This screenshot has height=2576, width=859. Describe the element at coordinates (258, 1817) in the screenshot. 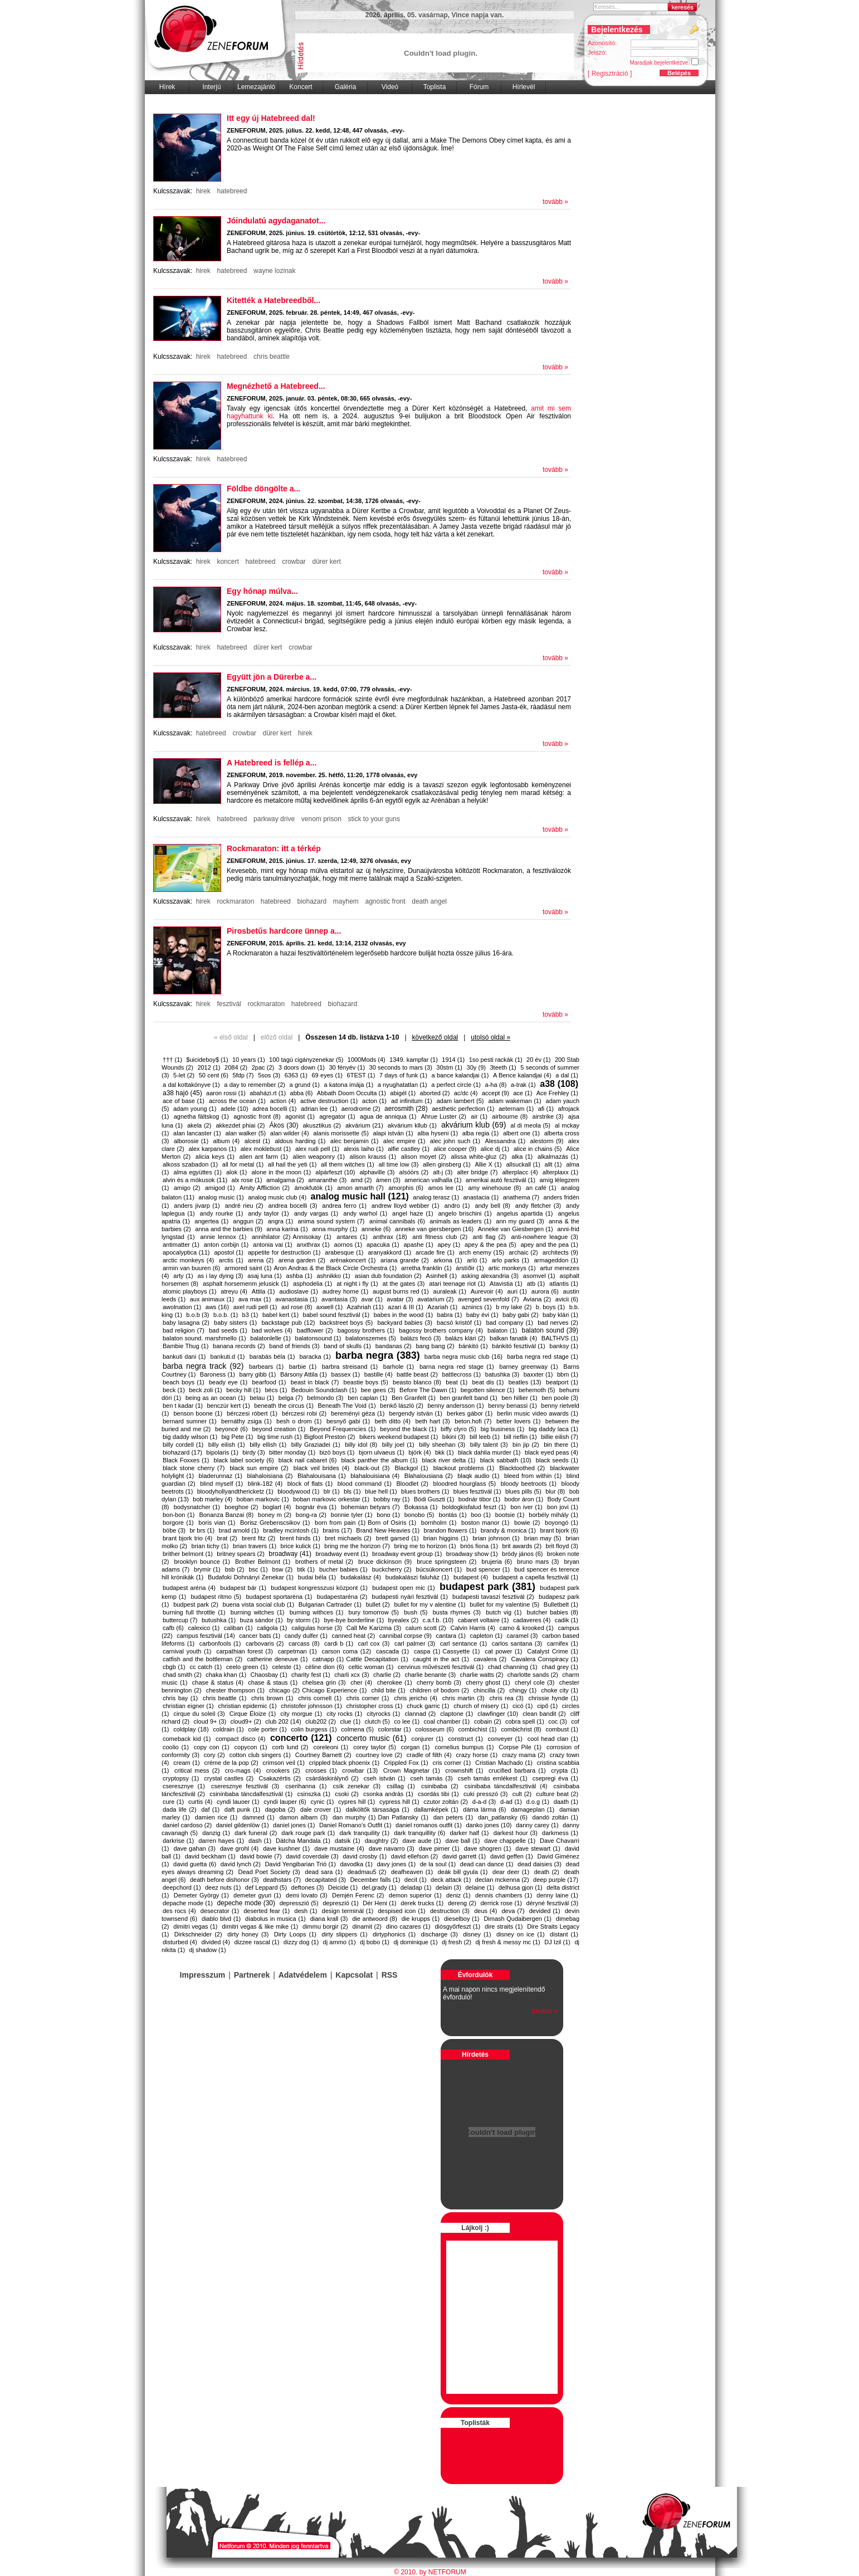

I see `damned (1)` at that location.